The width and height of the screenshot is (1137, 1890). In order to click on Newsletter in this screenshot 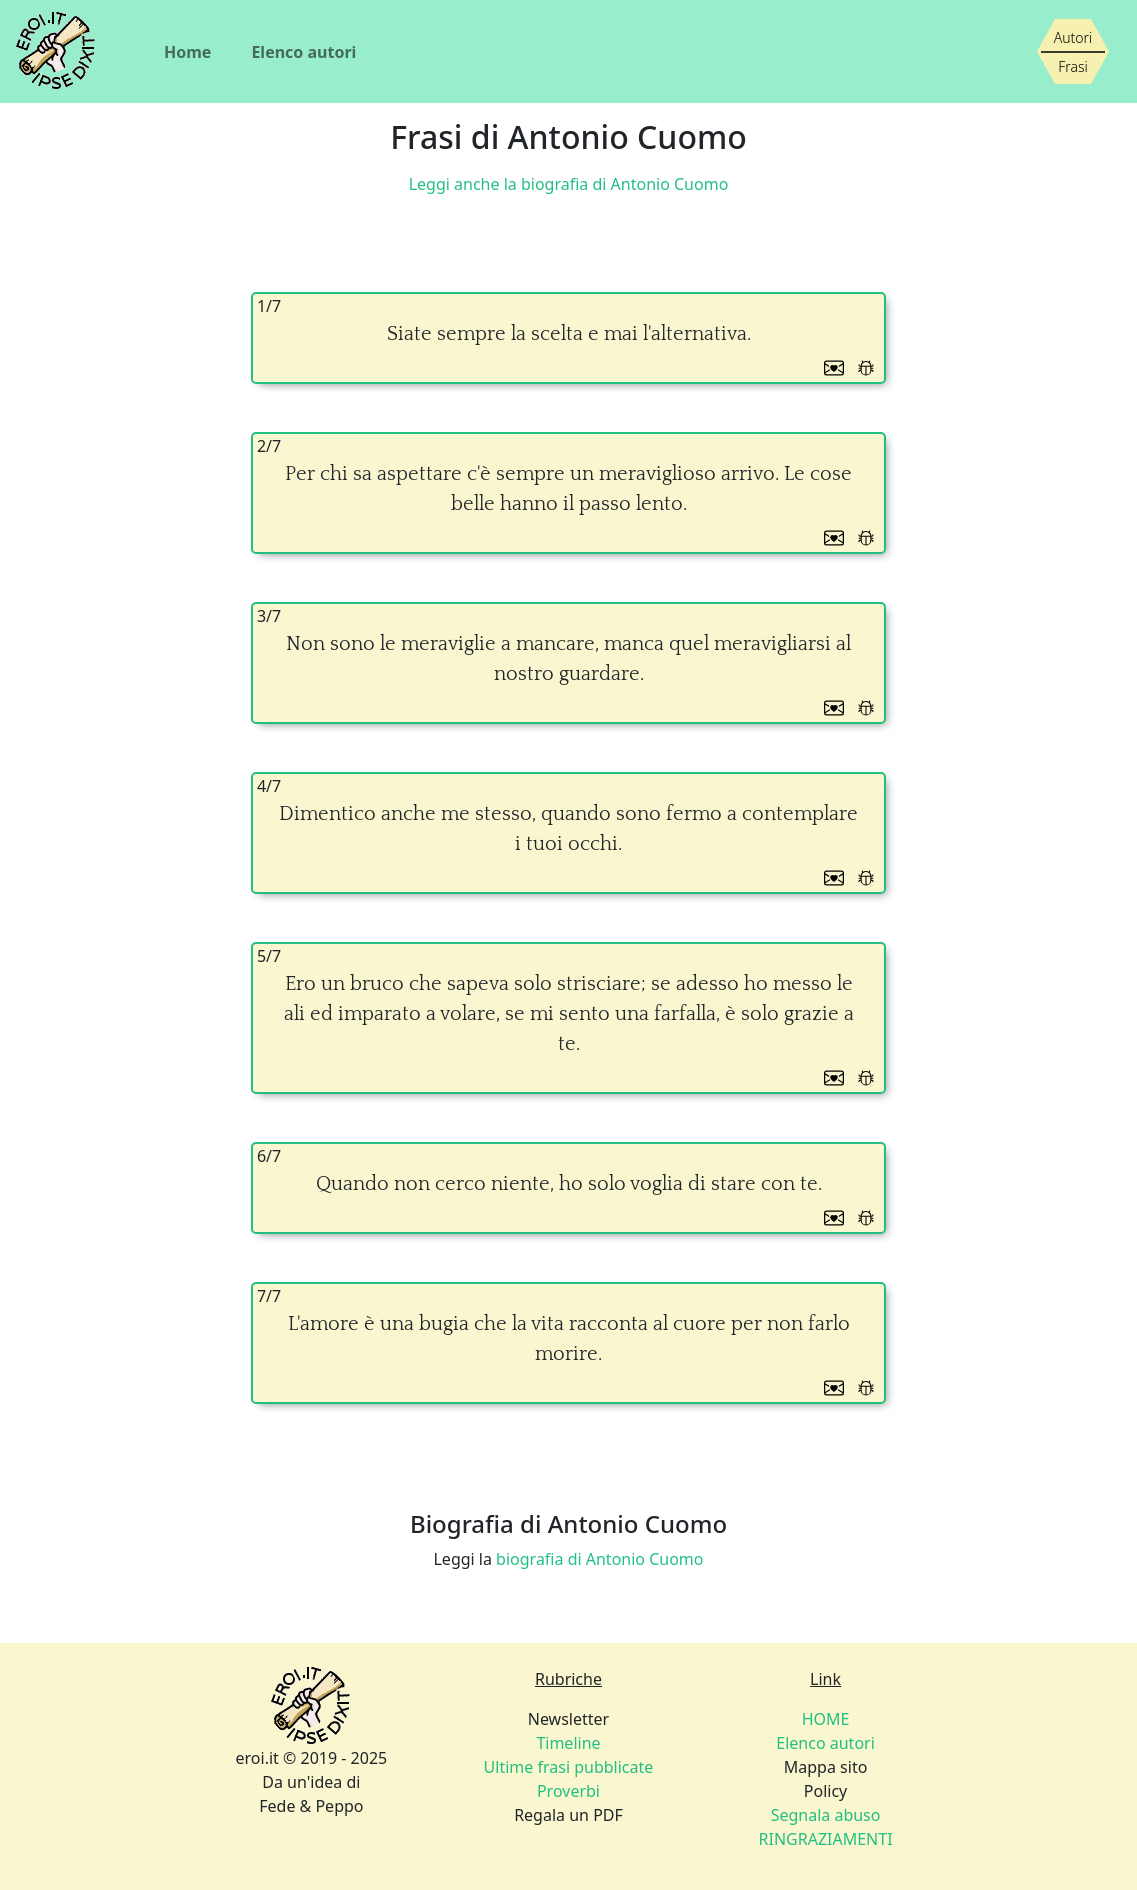, I will do `click(568, 1719)`.